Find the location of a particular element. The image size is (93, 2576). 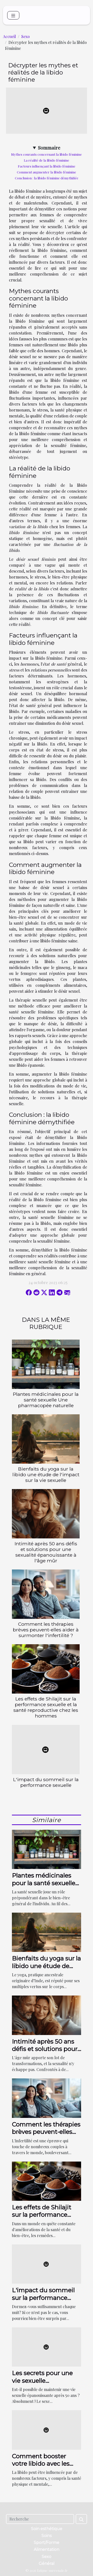

Sexo is located at coordinates (25, 36).